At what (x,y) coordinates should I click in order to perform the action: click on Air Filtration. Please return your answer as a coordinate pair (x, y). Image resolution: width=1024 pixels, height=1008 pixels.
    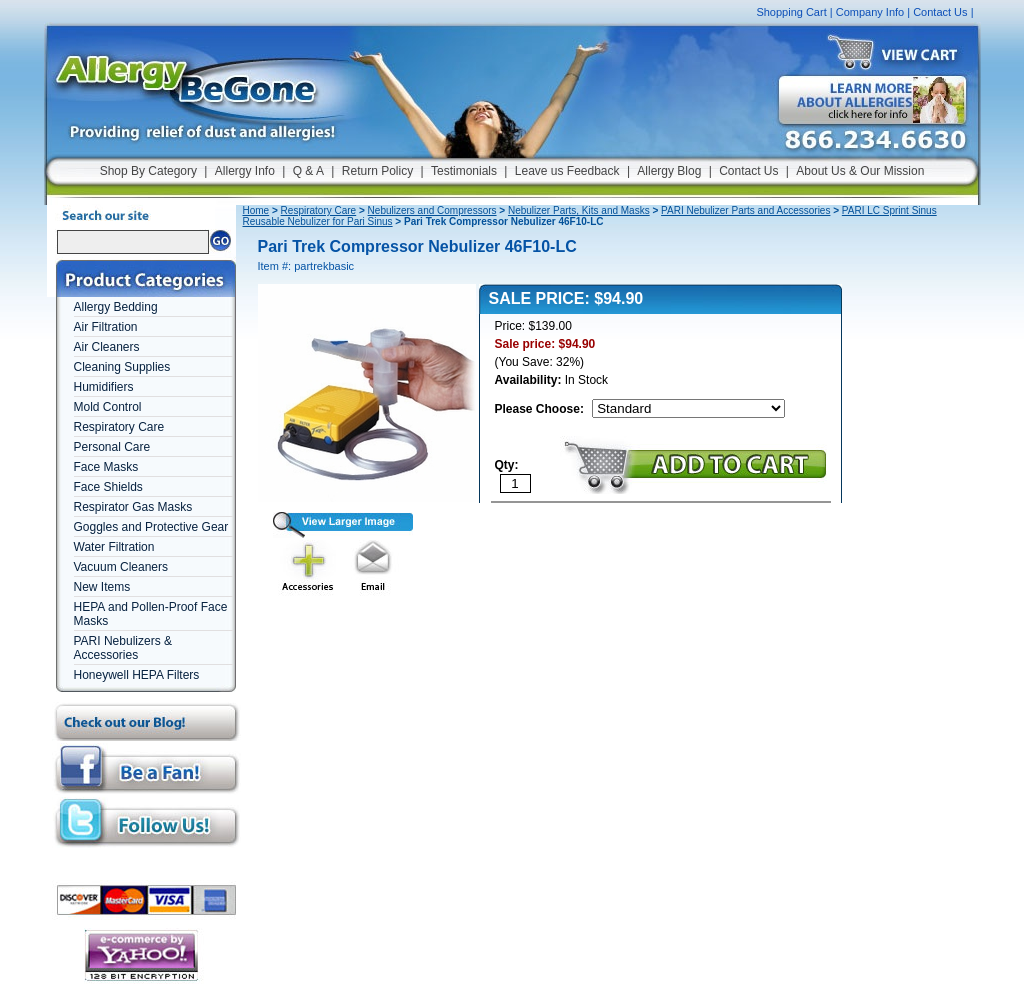
    Looking at the image, I should click on (106, 327).